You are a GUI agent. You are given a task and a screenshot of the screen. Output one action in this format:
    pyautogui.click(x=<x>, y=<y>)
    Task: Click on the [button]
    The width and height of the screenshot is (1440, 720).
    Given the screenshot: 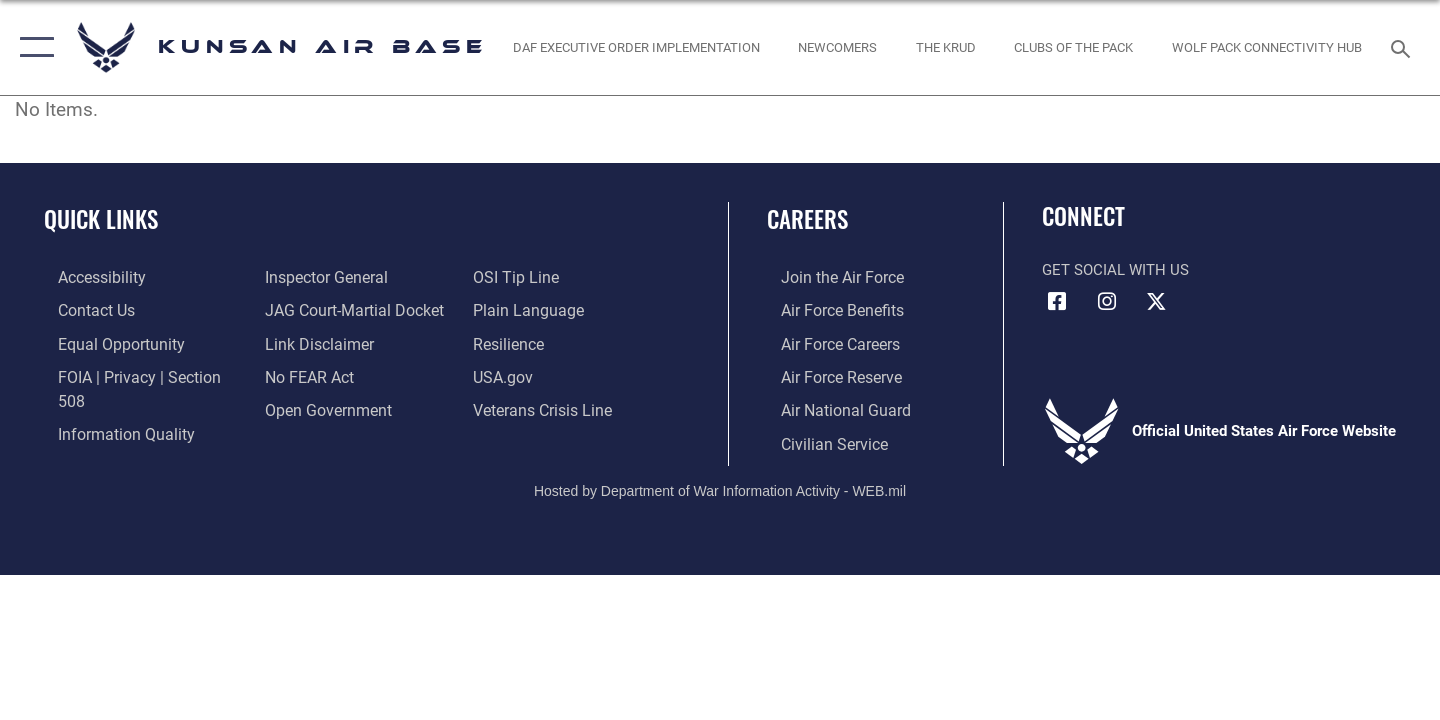 What is the action you would take?
    pyautogui.click(x=32, y=47)
    